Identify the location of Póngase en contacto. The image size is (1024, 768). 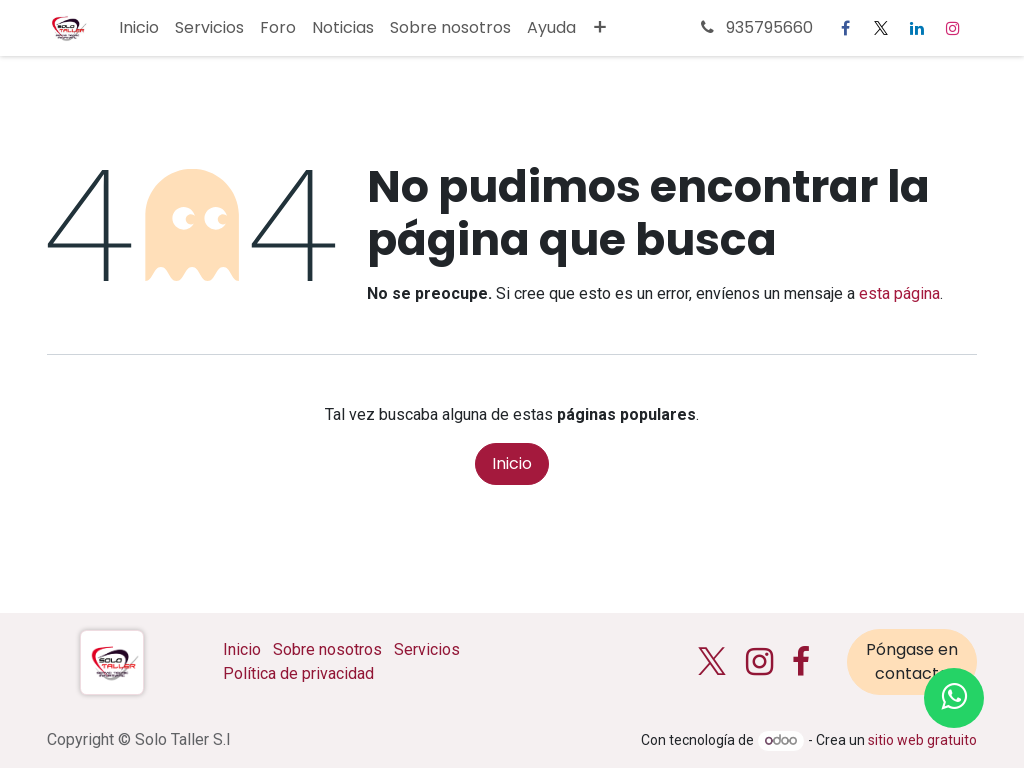
(912, 661).